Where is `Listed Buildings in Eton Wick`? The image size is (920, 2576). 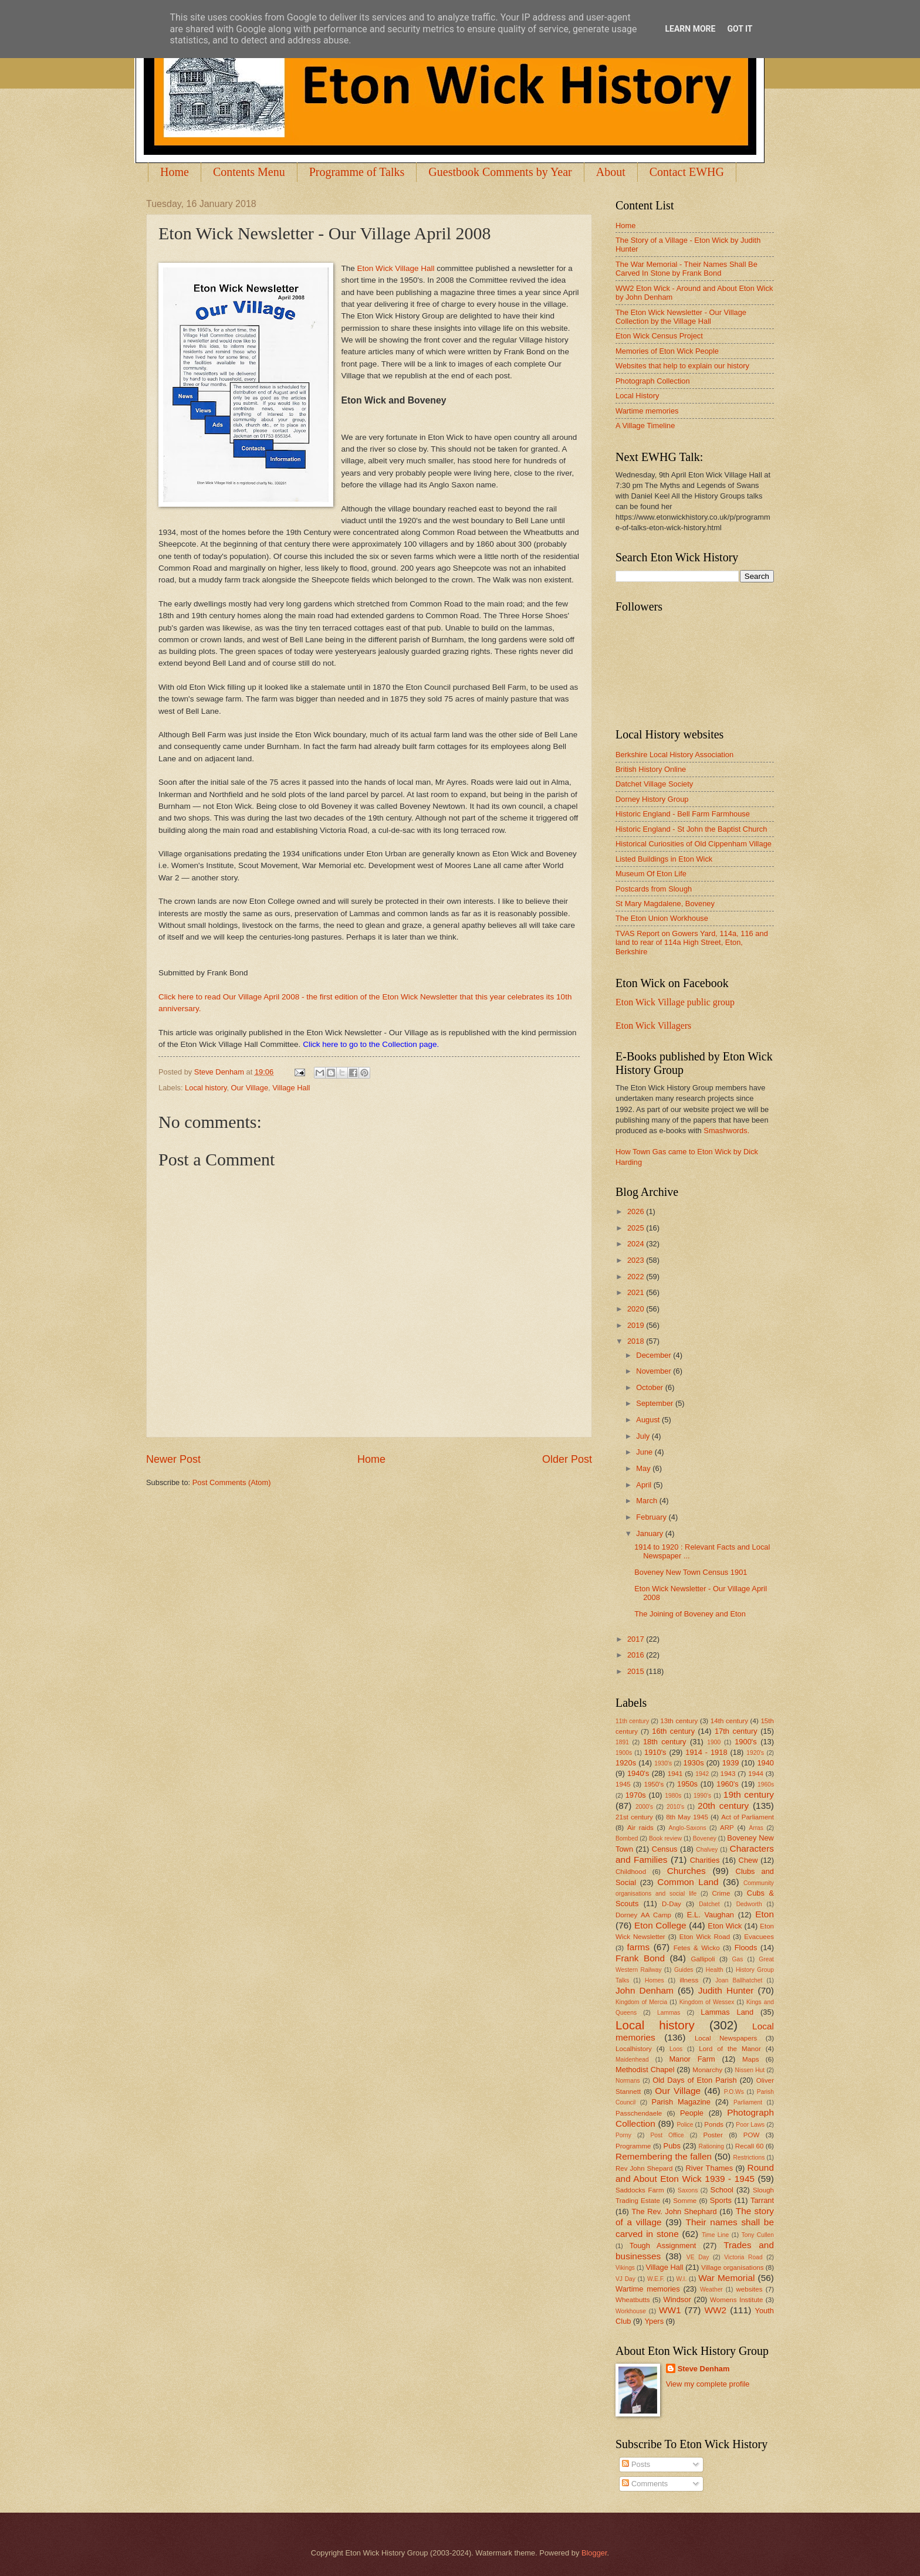 Listed Buildings in Eton Wick is located at coordinates (663, 859).